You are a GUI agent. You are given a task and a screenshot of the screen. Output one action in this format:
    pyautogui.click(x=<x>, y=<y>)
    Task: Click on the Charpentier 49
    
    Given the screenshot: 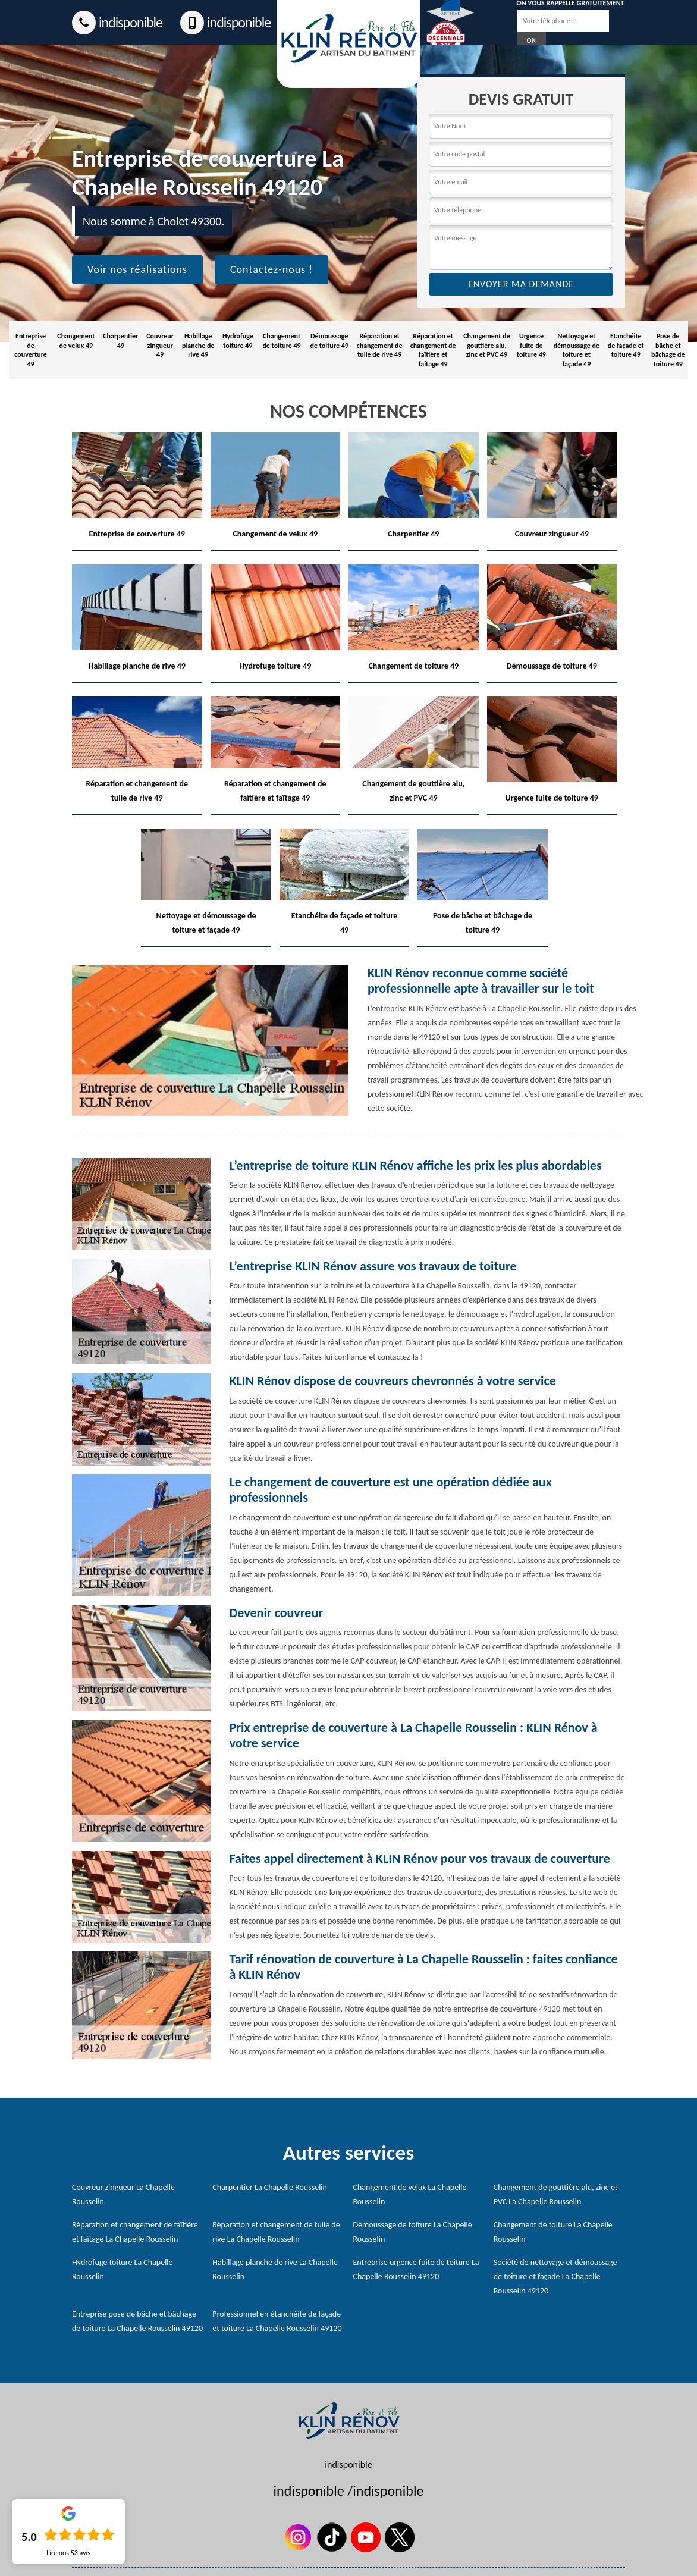 What is the action you would take?
    pyautogui.click(x=120, y=341)
    